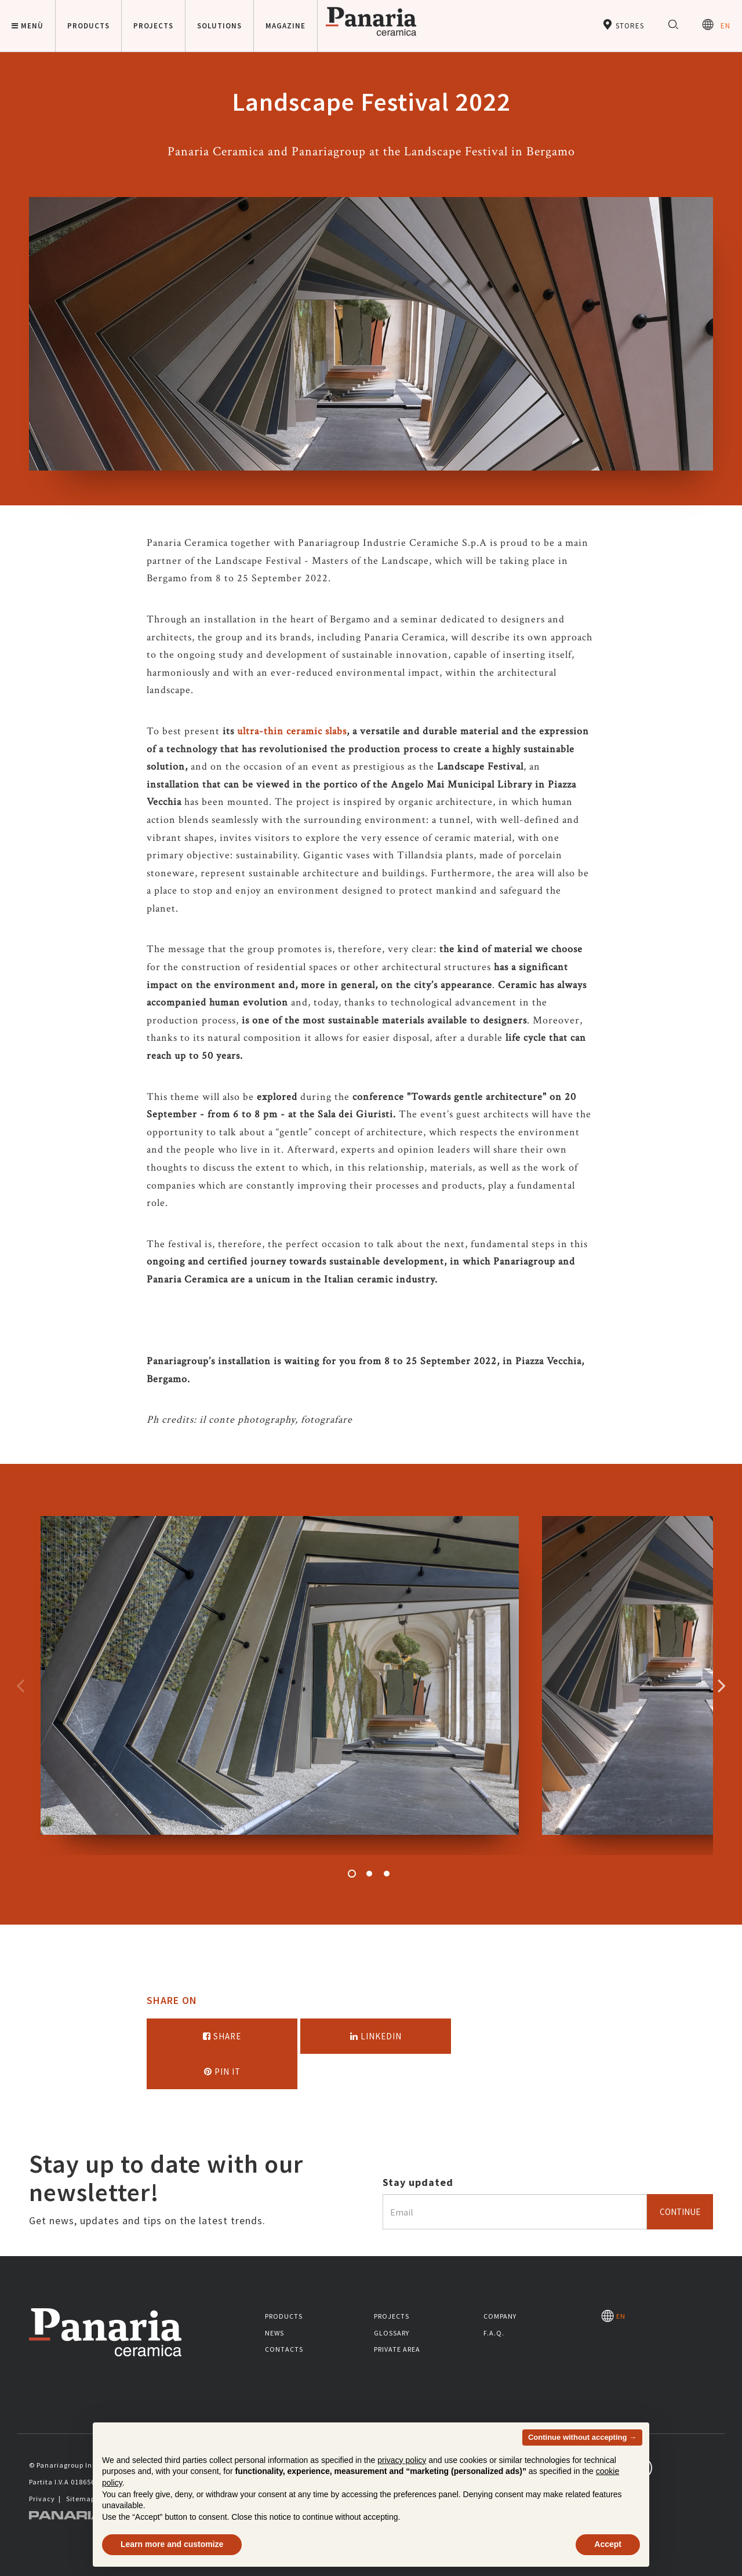 This screenshot has width=742, height=2576. What do you see at coordinates (222, 2071) in the screenshot?
I see `Pin it` at bounding box center [222, 2071].